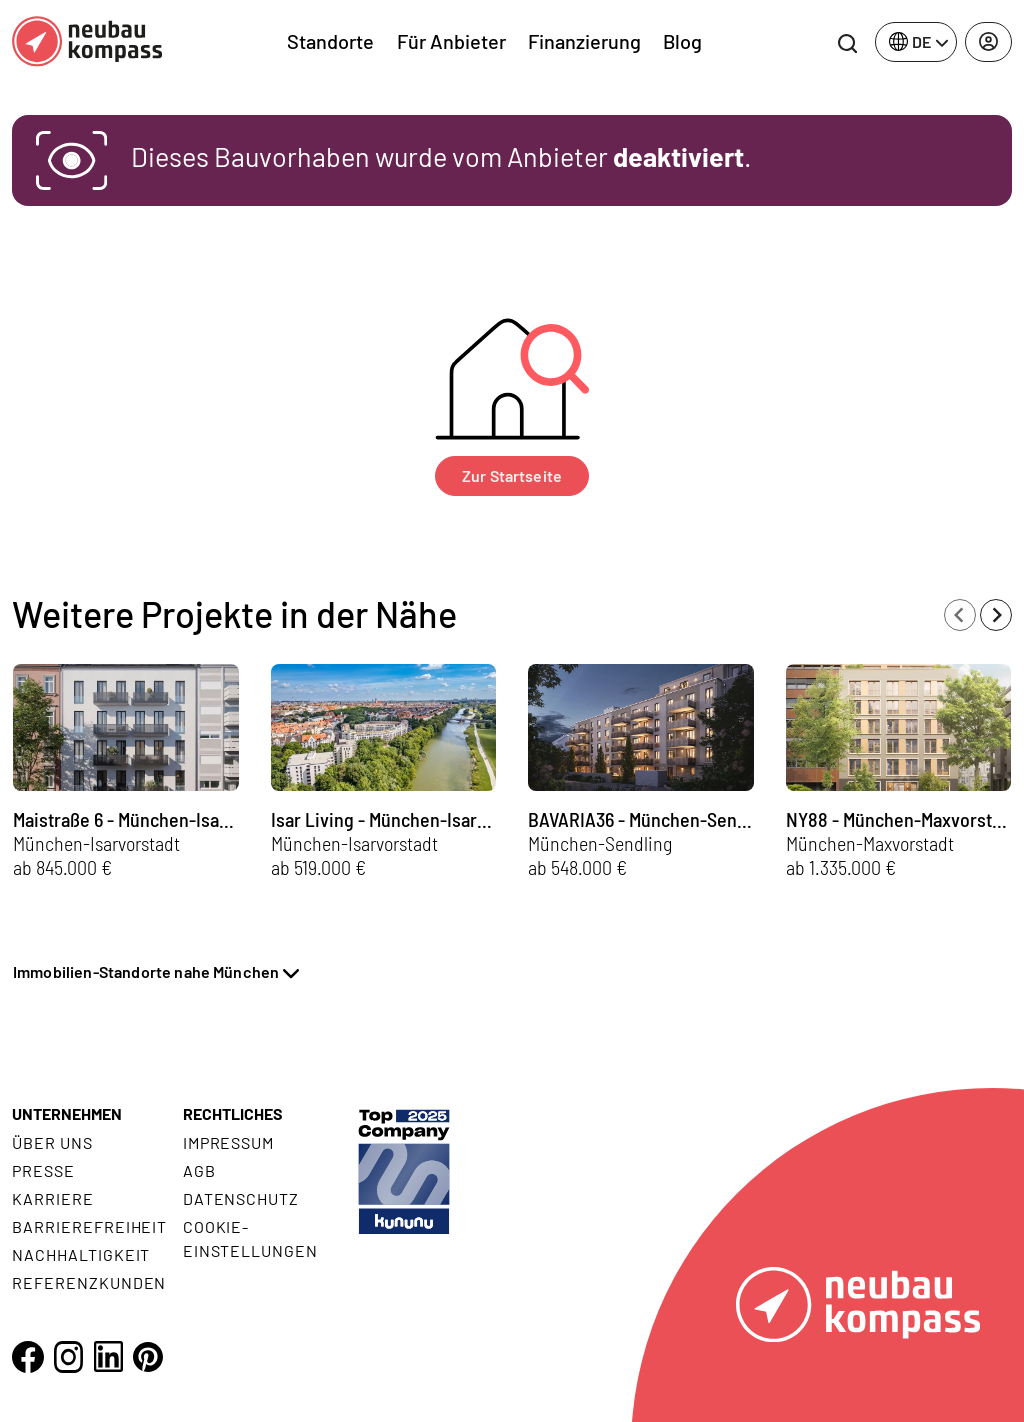 The image size is (1024, 1422). What do you see at coordinates (330, 41) in the screenshot?
I see `Standorte` at bounding box center [330, 41].